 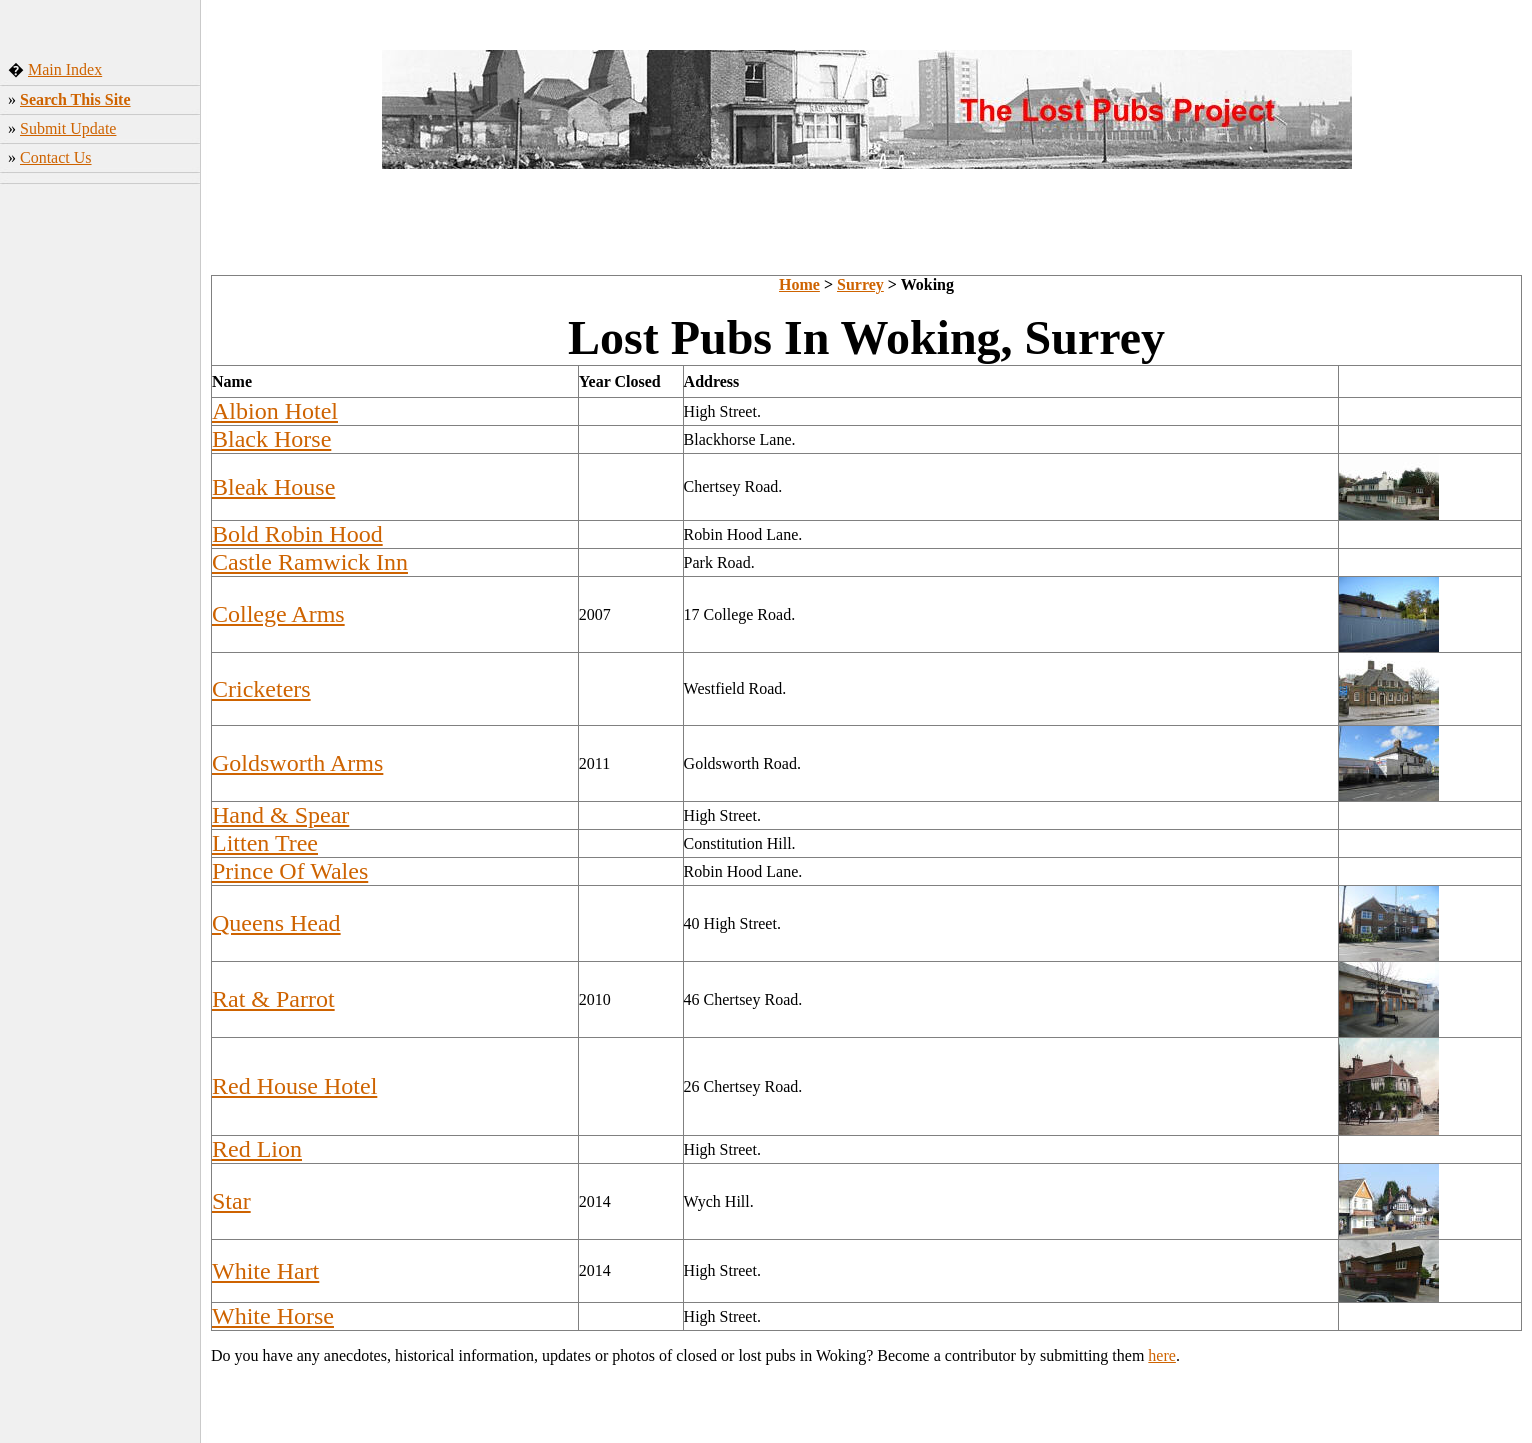 I want to click on Bleak House, so click(x=273, y=487).